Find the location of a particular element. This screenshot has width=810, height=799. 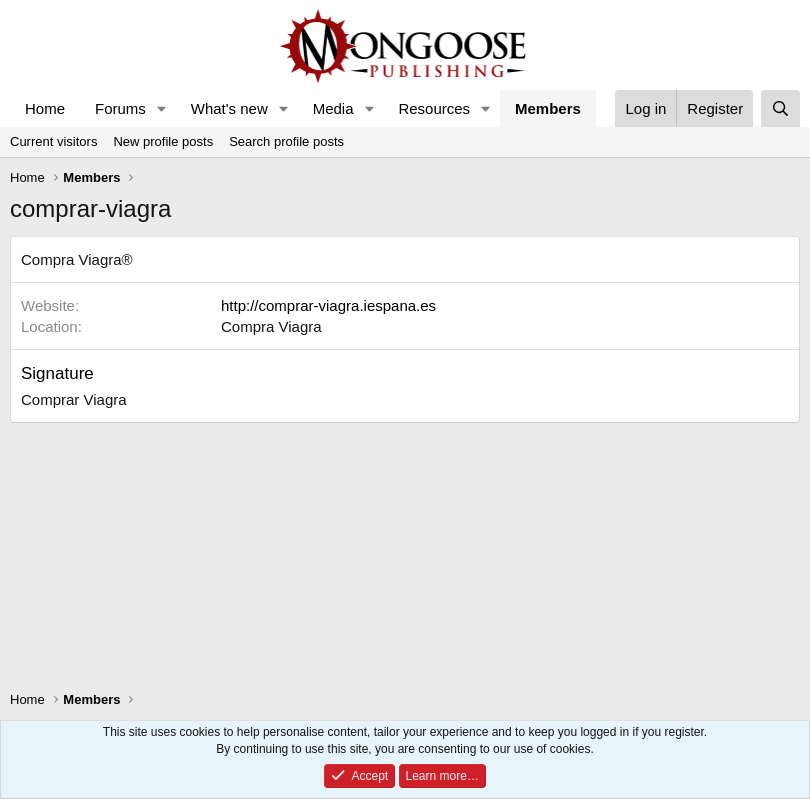

[Search] is located at coordinates (780, 108).